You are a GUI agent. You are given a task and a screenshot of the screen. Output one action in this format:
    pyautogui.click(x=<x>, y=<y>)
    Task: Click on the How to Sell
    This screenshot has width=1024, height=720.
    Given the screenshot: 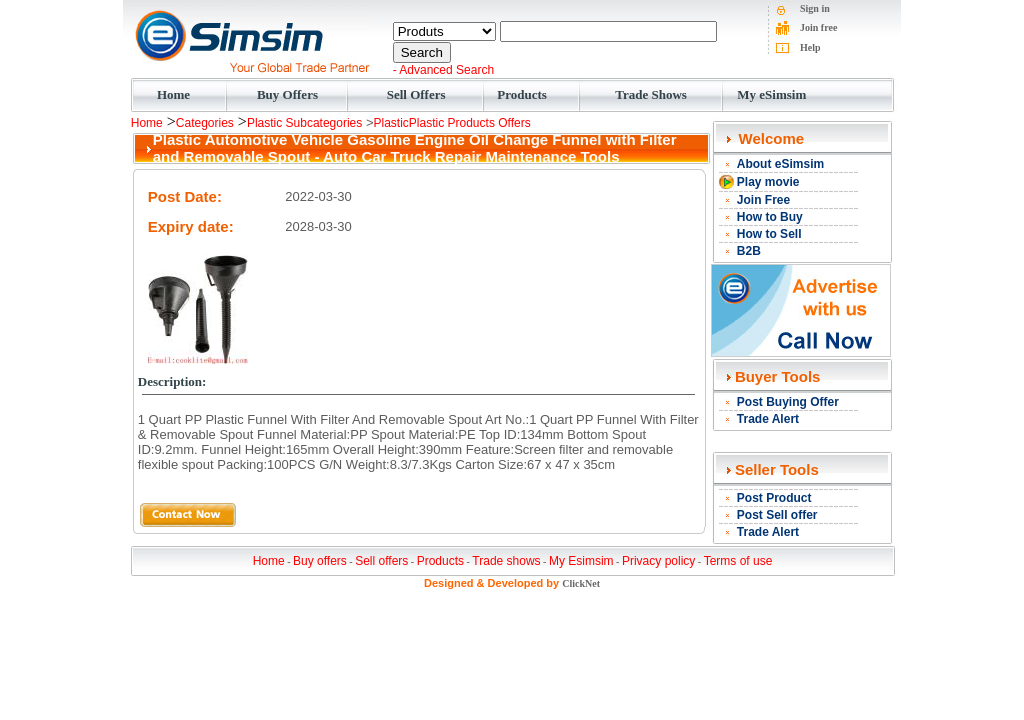 What is the action you would take?
    pyautogui.click(x=769, y=234)
    